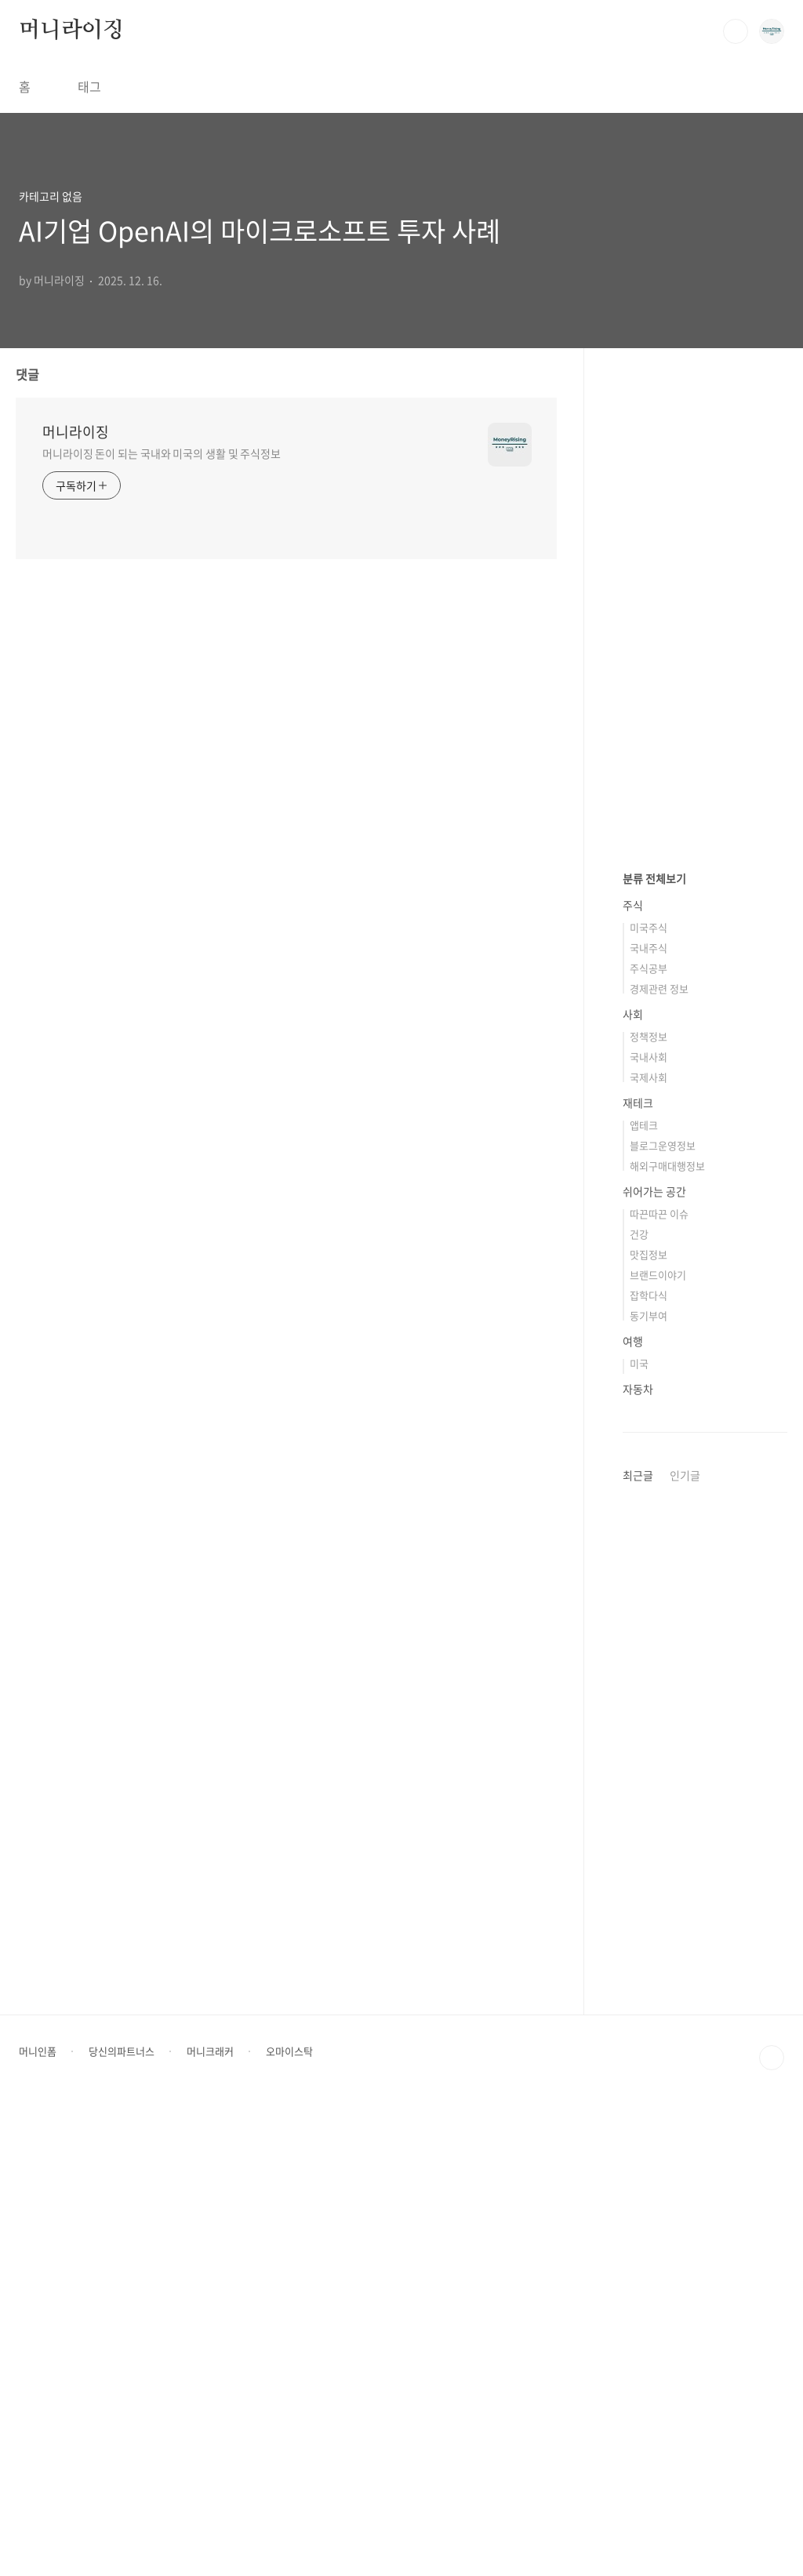 The height and width of the screenshot is (2576, 803). I want to click on 맛집정보, so click(648, 1724).